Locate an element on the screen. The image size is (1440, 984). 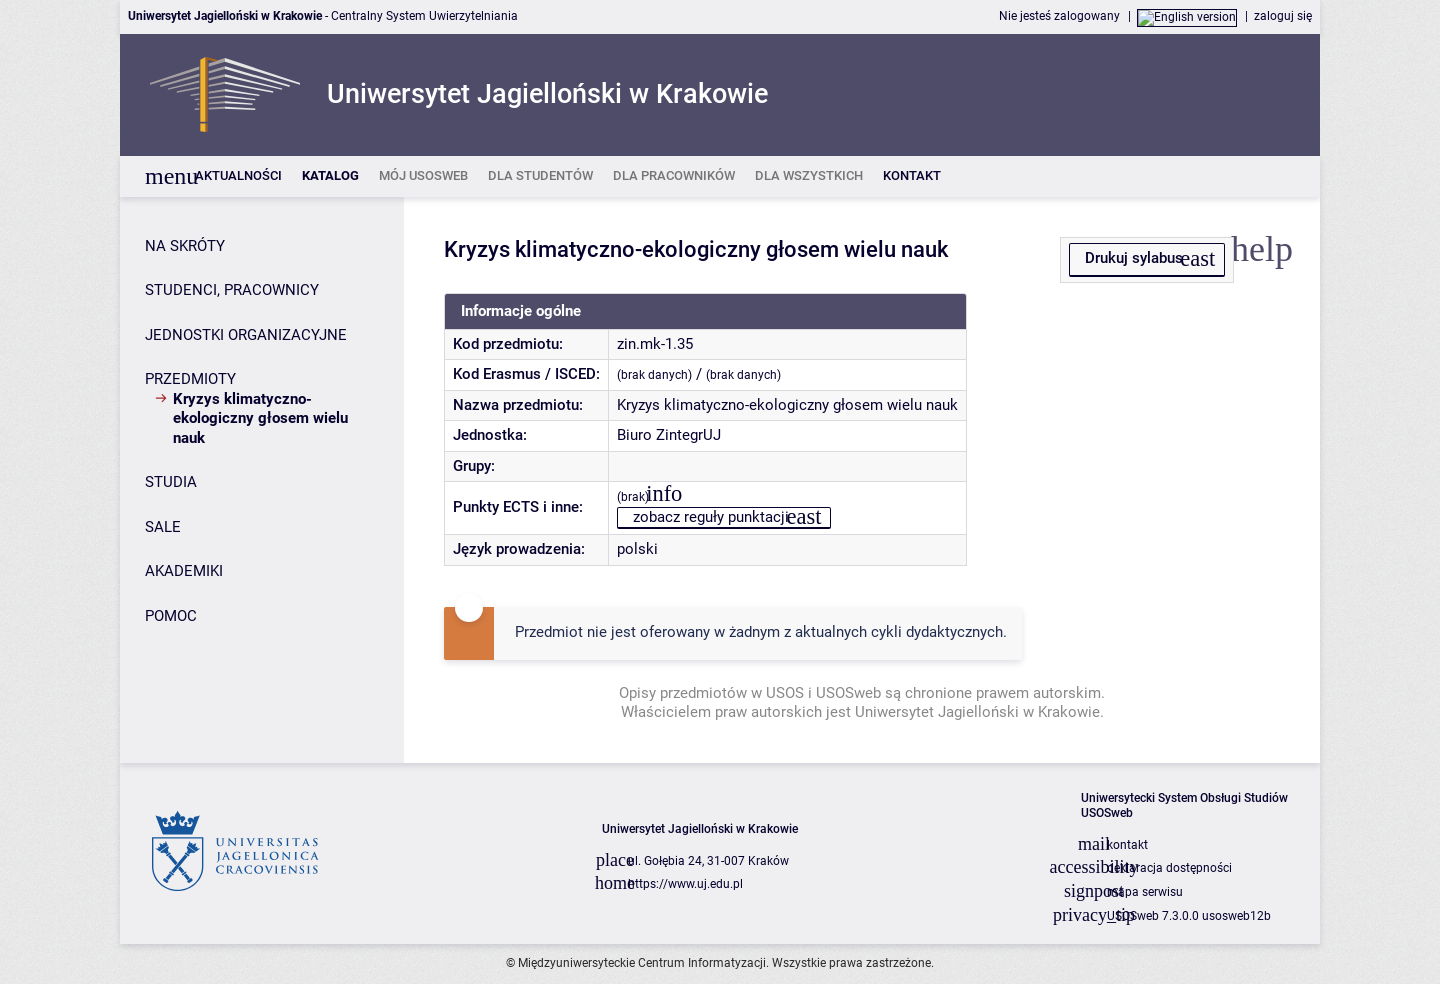
kontakt is located at coordinates (1127, 845).